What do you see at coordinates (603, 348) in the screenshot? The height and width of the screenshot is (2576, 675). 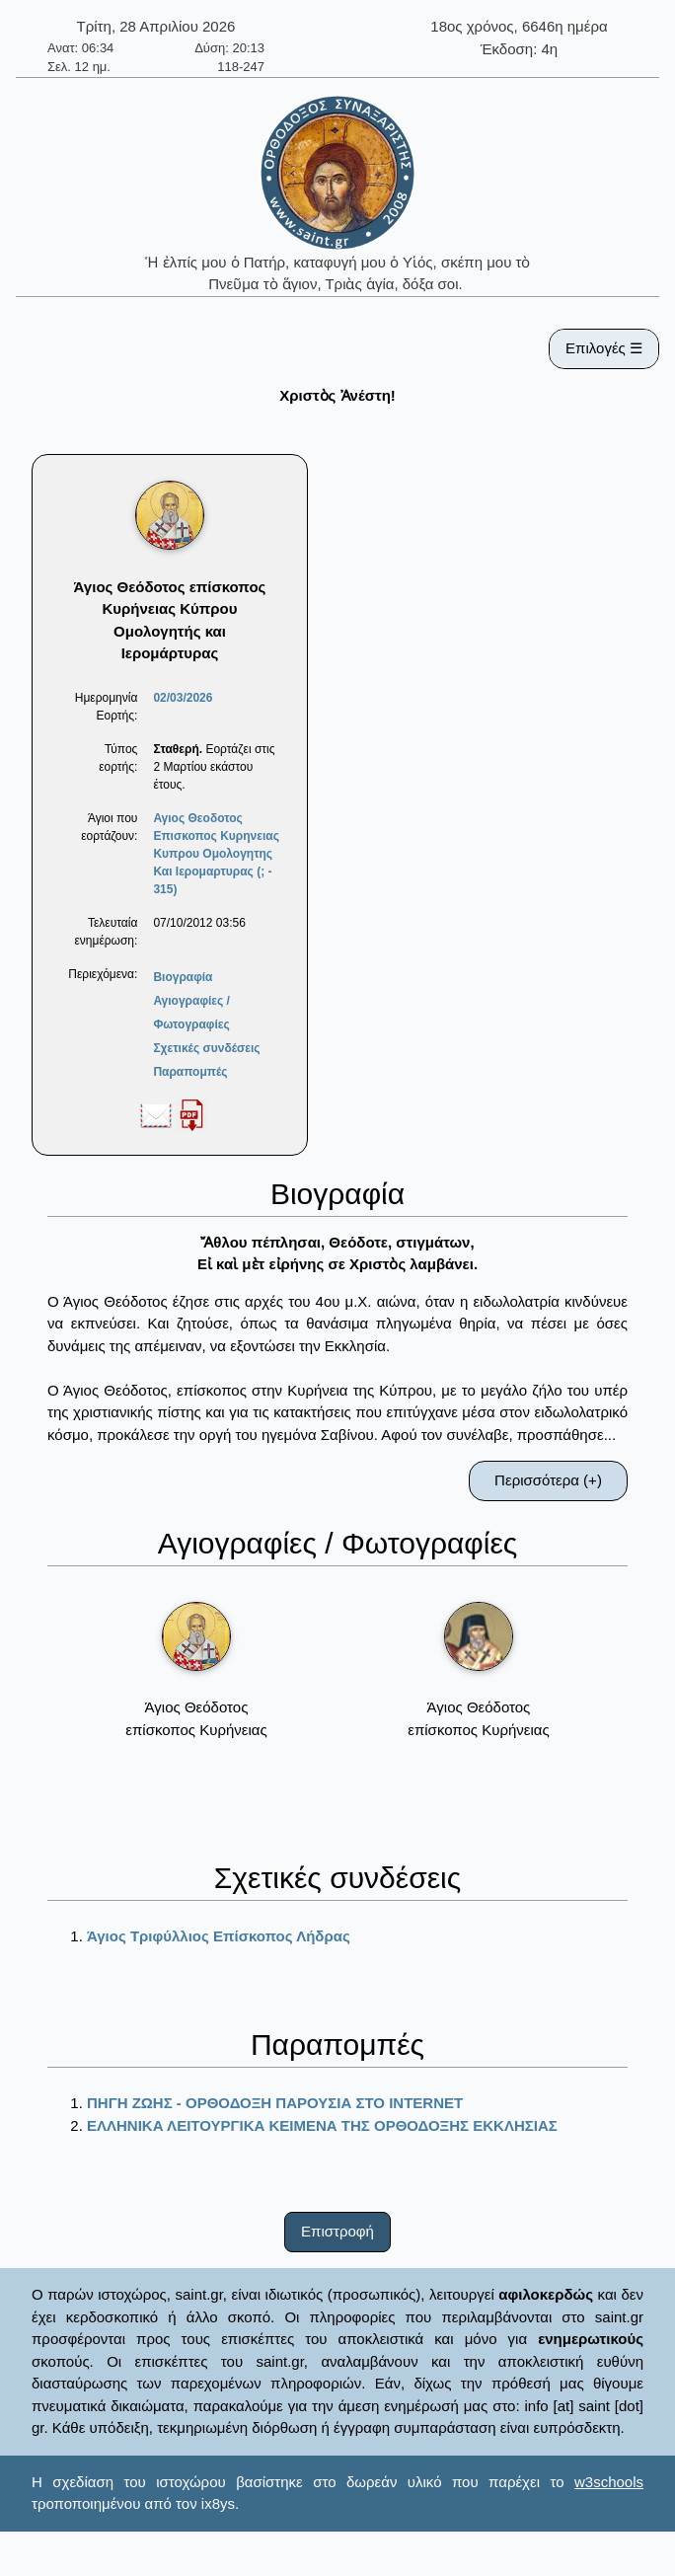 I see `Επιλογές ☰` at bounding box center [603, 348].